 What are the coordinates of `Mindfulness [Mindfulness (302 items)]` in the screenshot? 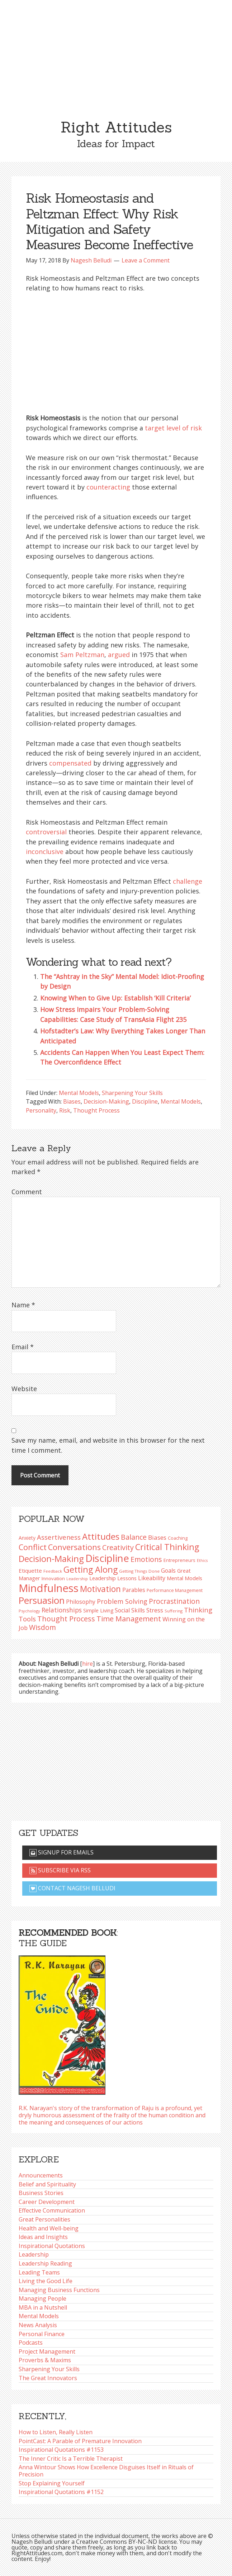 It's located at (49, 1588).